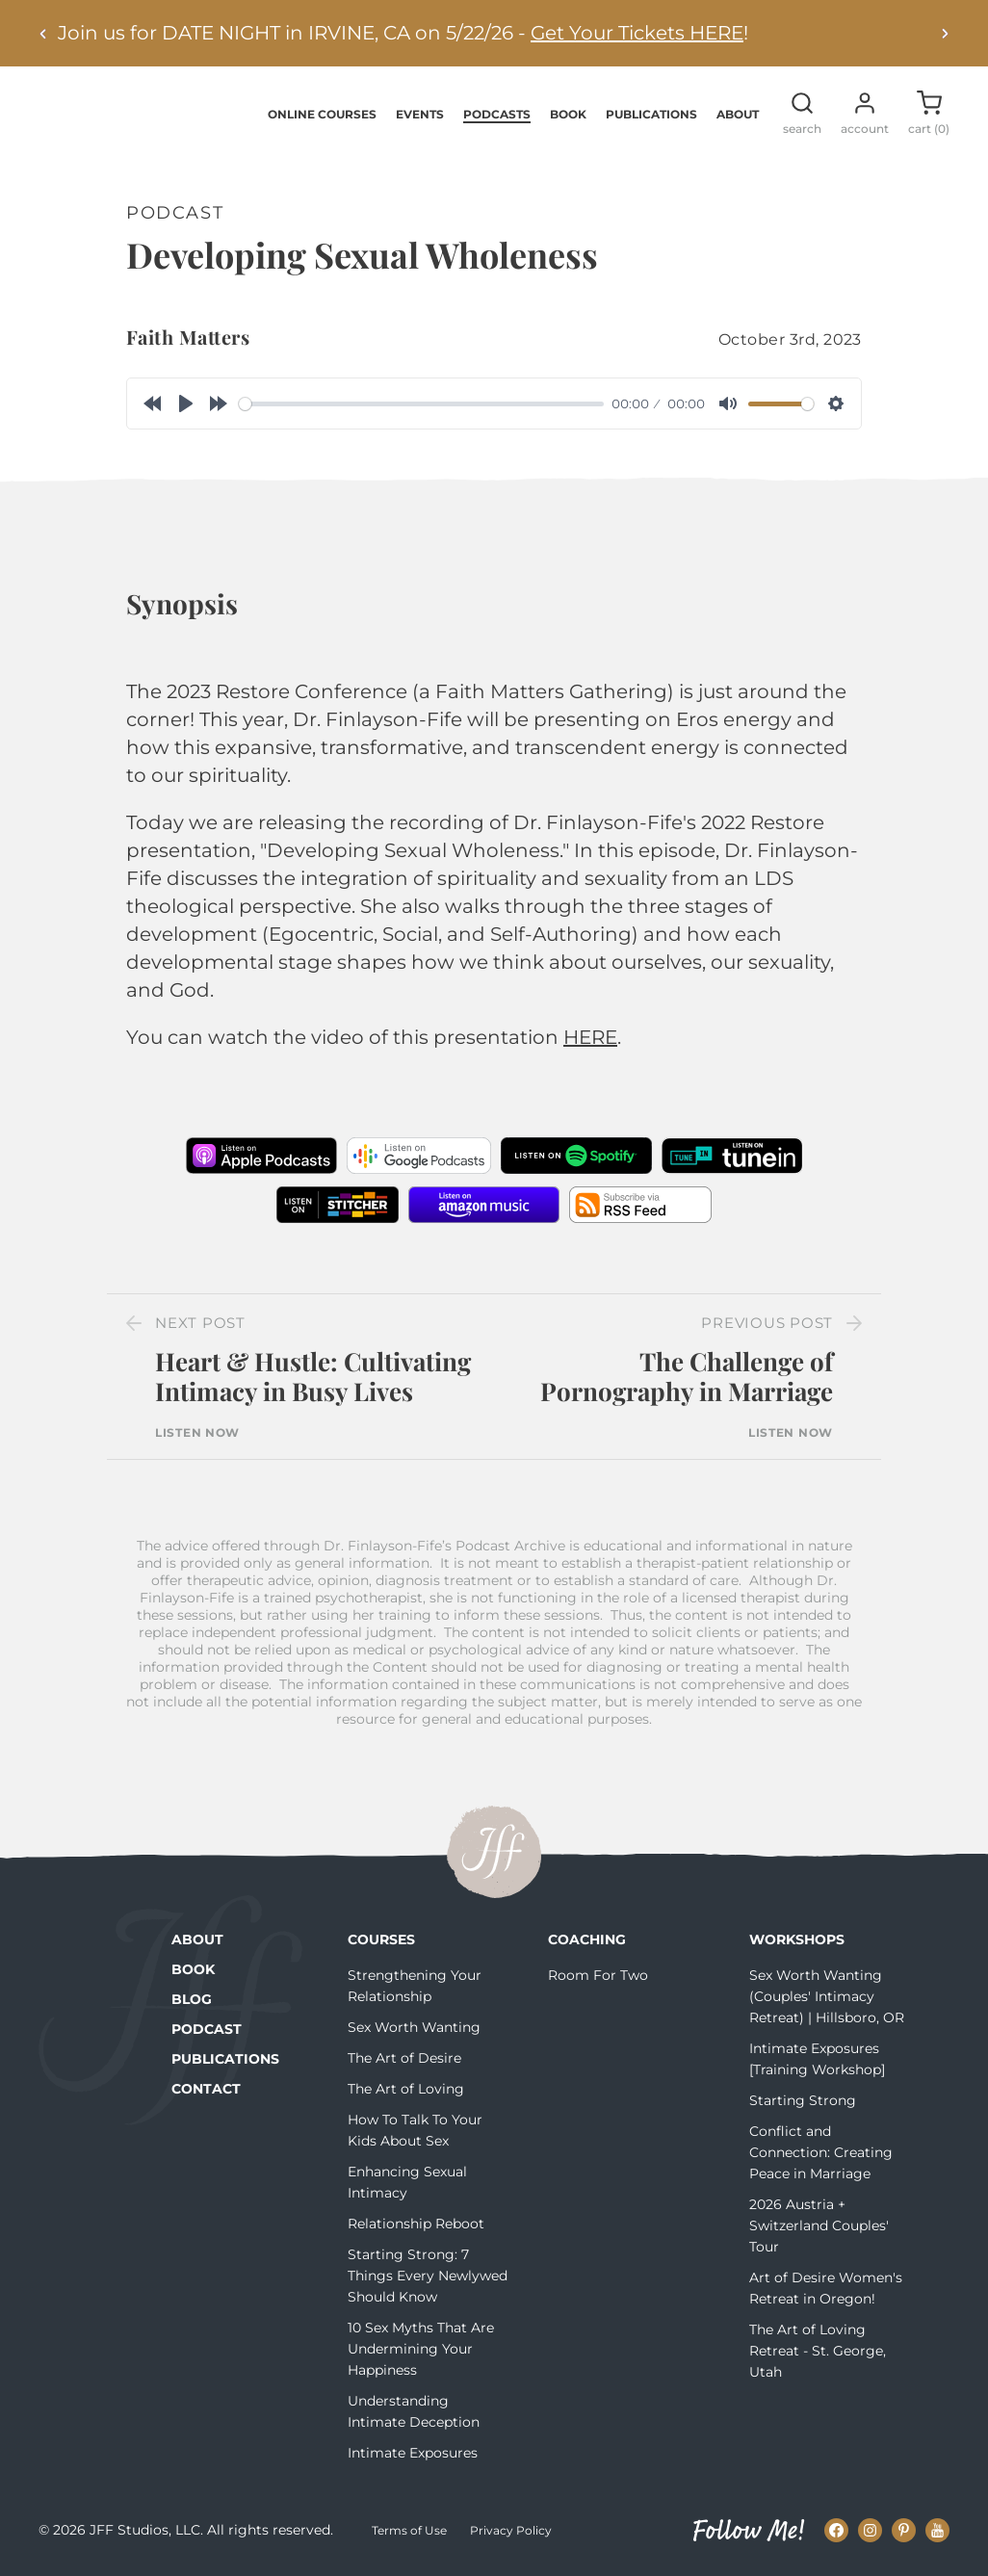 The width and height of the screenshot is (988, 2576). Describe the element at coordinates (404, 2059) in the screenshot. I see `The Art of Desire` at that location.